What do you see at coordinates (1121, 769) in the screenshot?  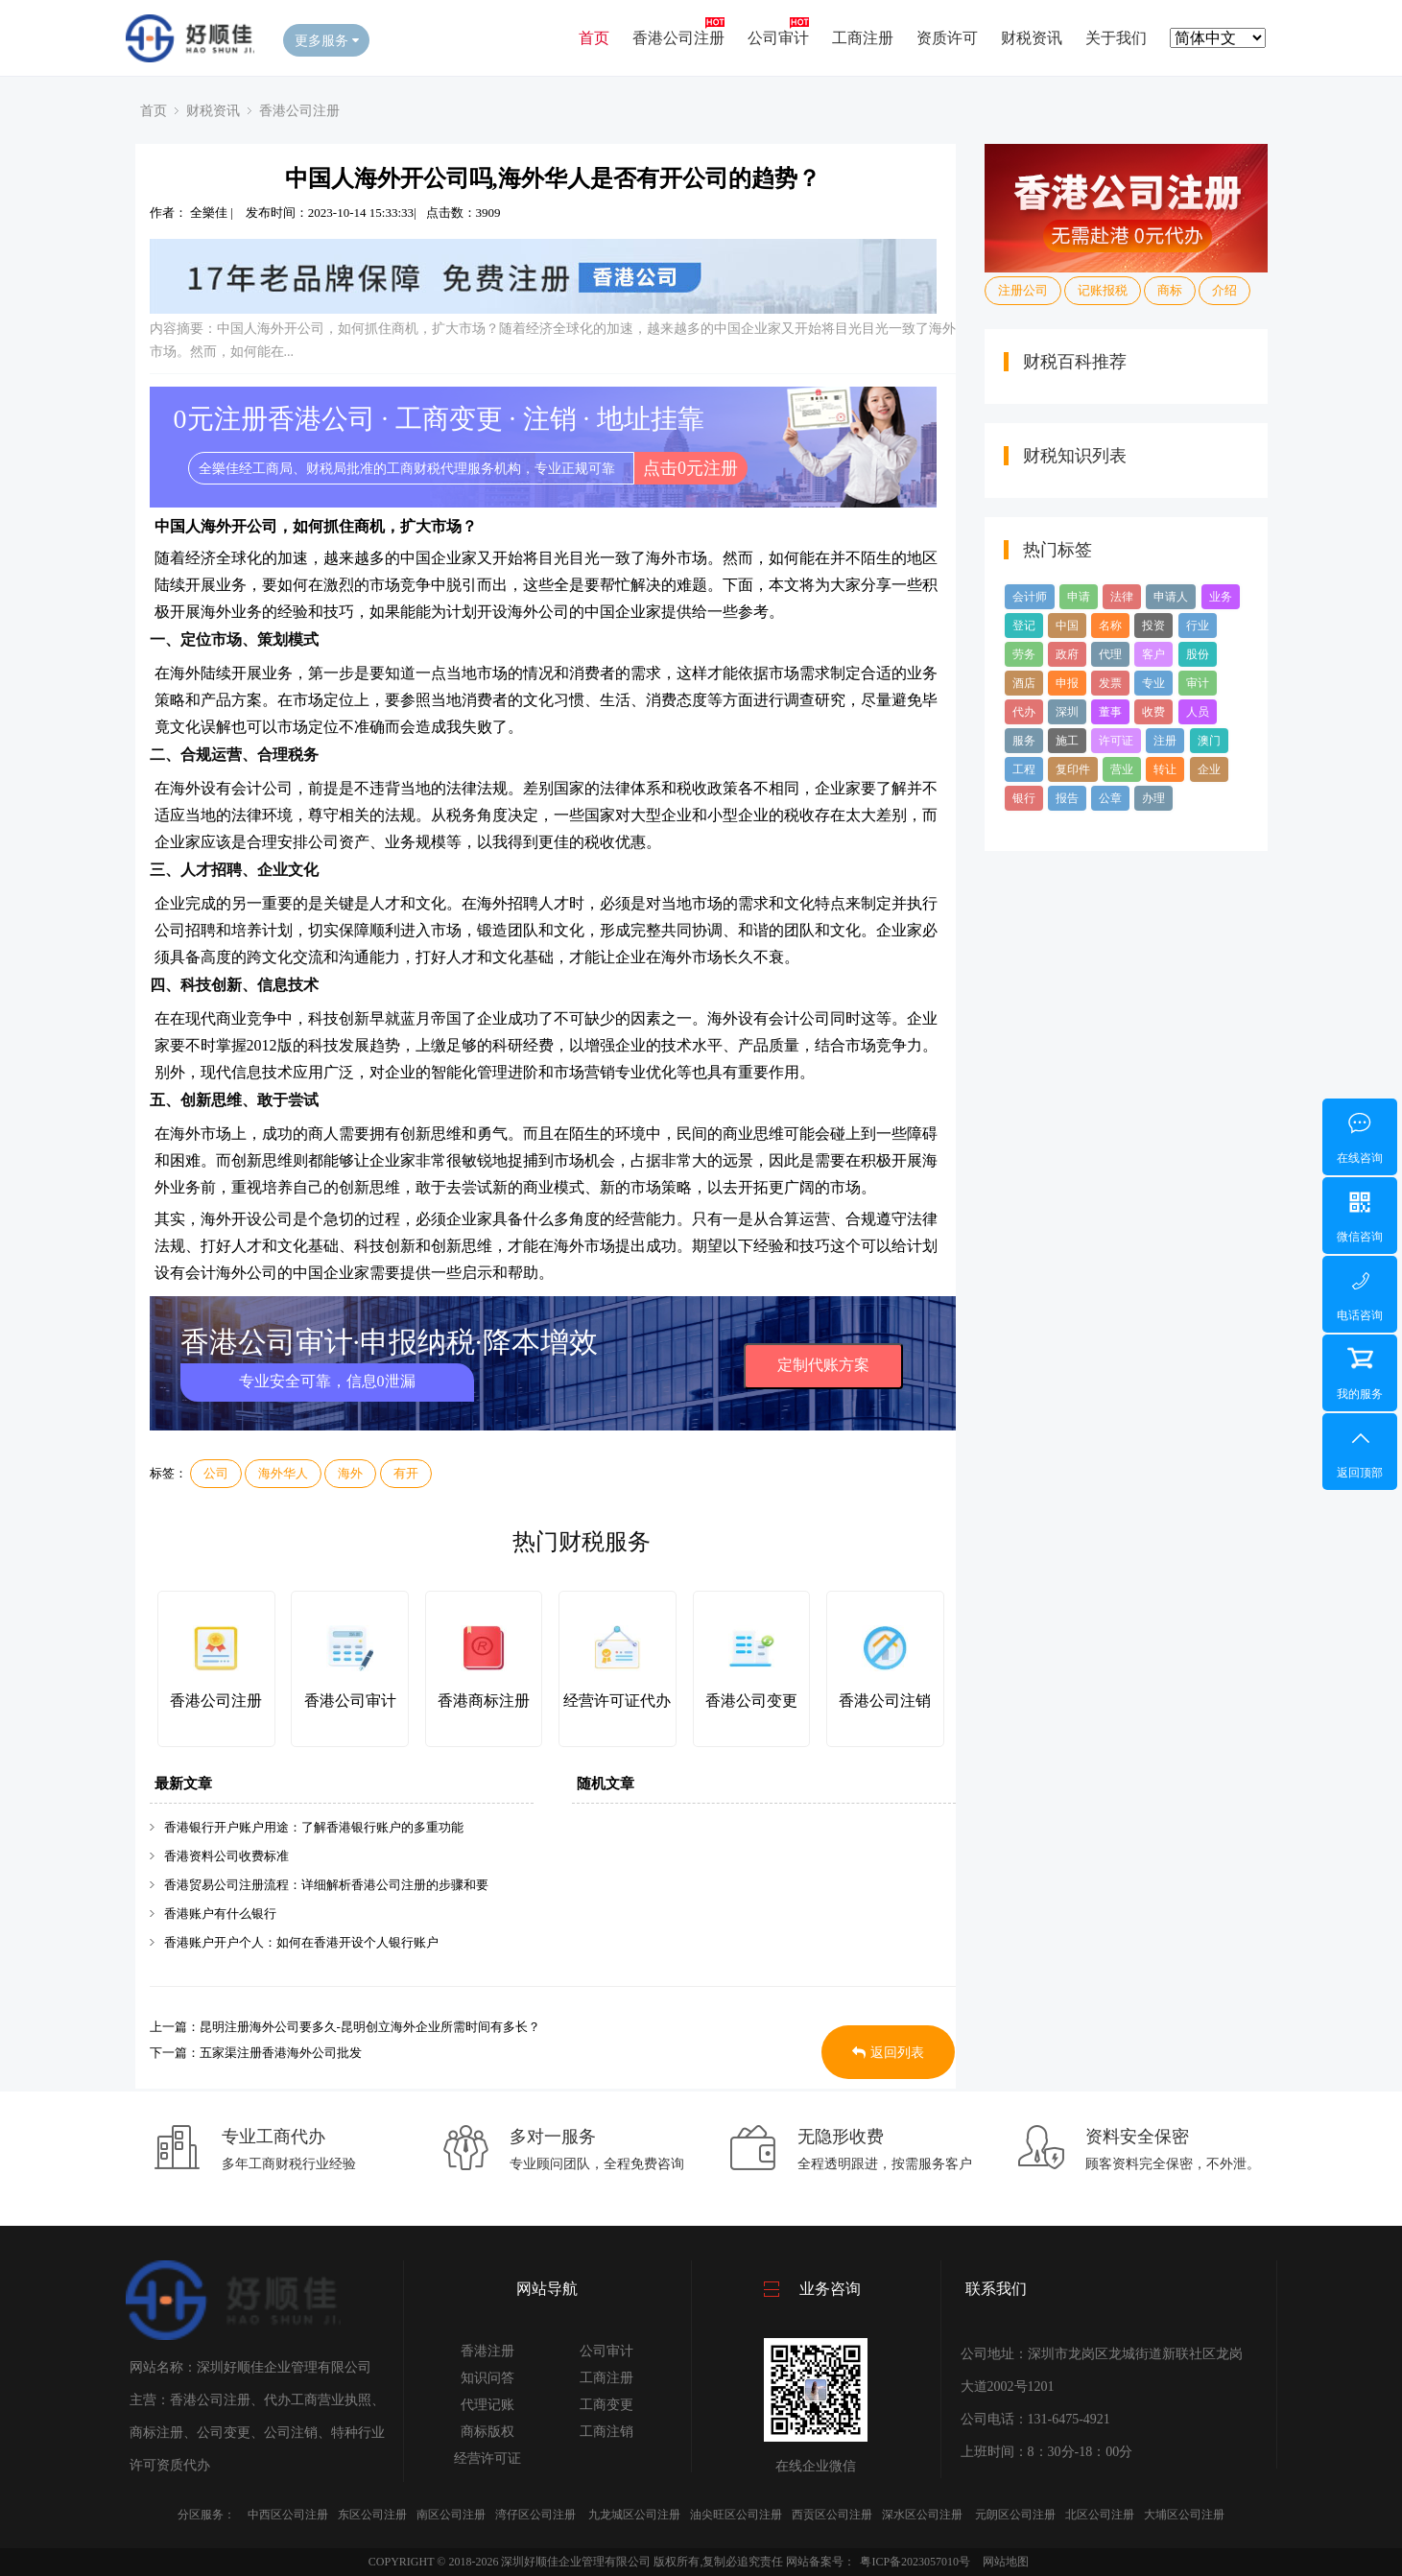 I see `营业` at bounding box center [1121, 769].